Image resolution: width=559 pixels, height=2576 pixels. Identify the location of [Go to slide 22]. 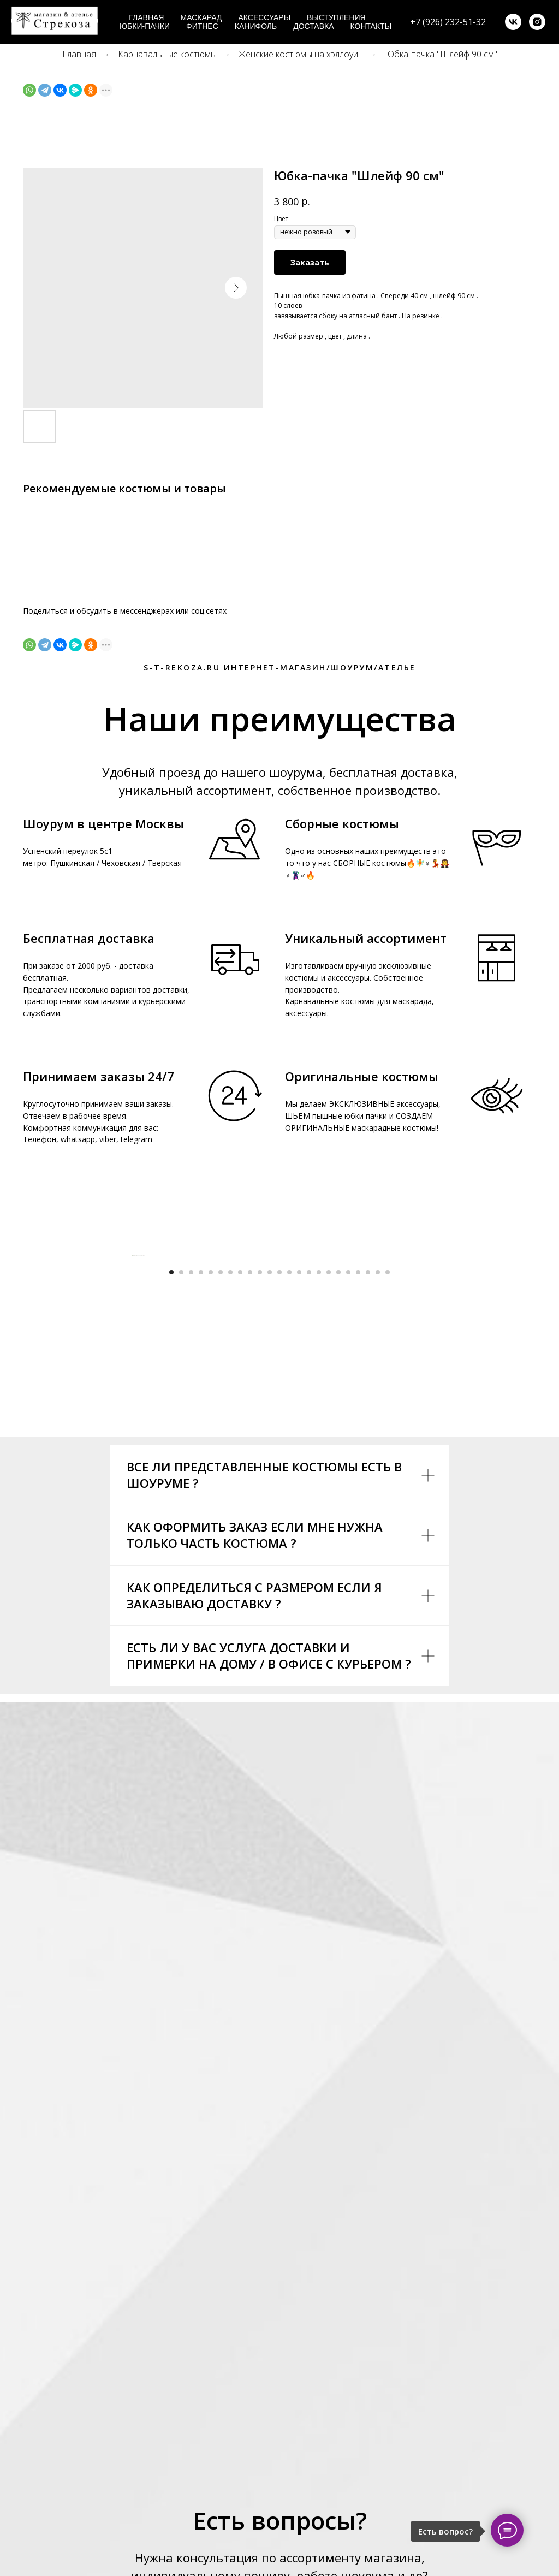
(378, 1495).